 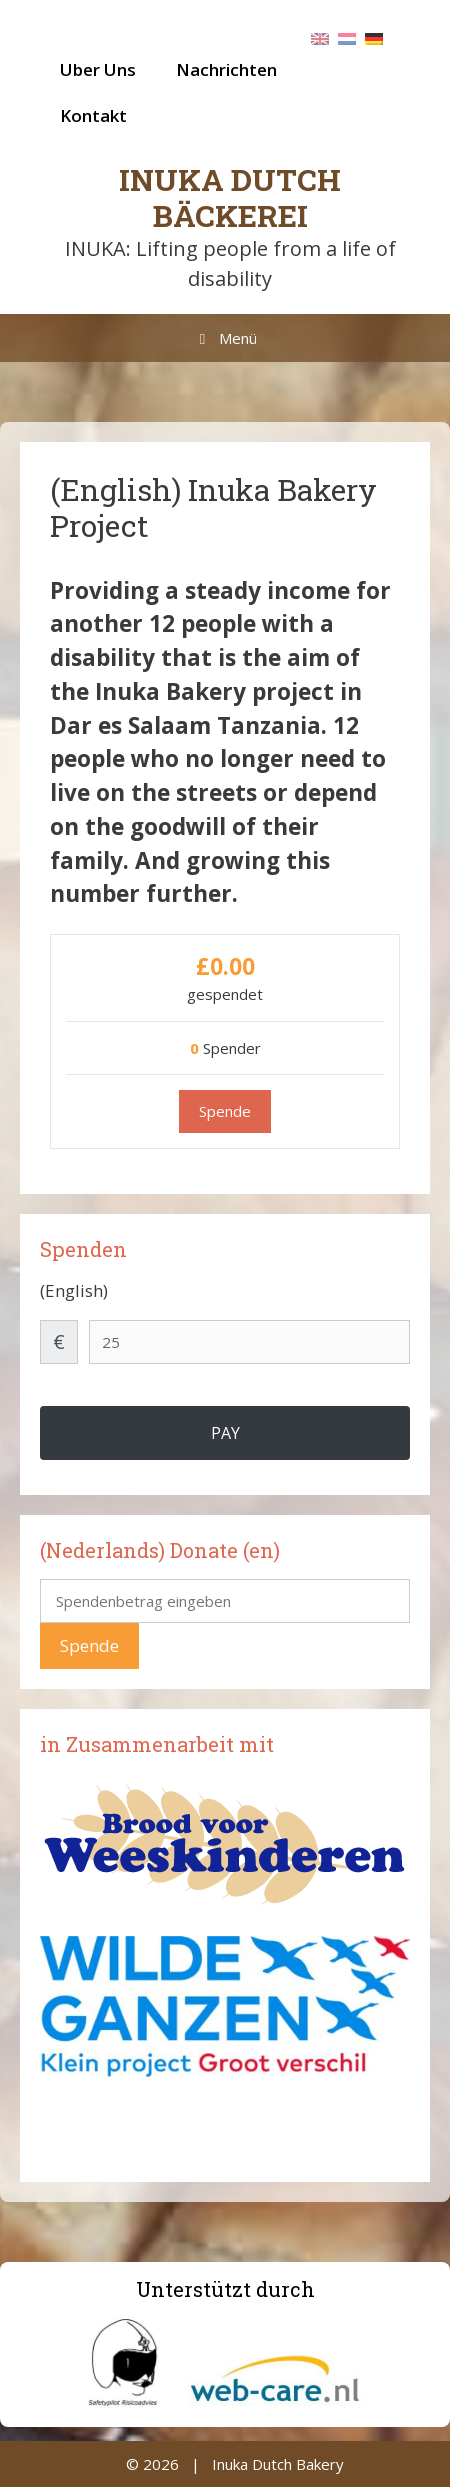 What do you see at coordinates (98, 69) in the screenshot?
I see `Uber Uns` at bounding box center [98, 69].